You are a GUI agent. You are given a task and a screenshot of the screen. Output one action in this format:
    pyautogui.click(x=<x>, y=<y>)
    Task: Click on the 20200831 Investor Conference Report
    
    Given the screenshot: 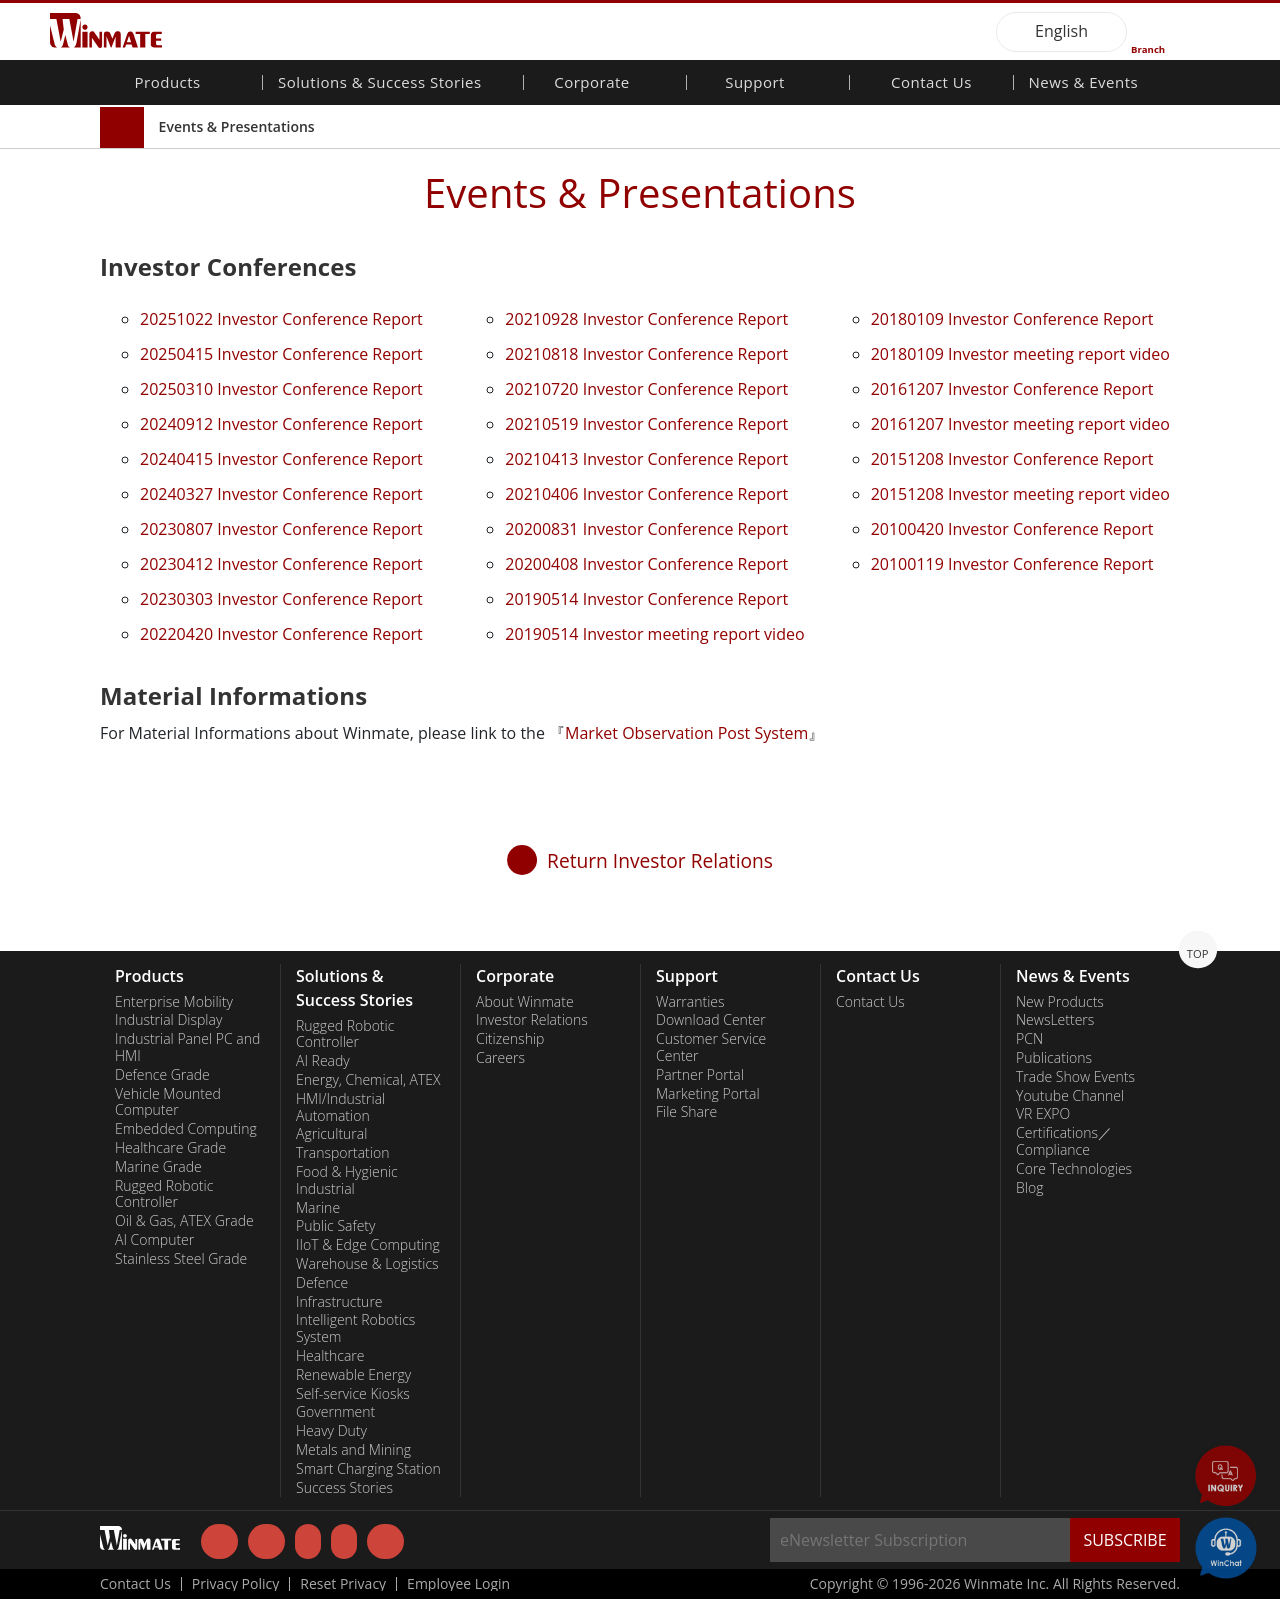 What is the action you would take?
    pyautogui.click(x=646, y=529)
    